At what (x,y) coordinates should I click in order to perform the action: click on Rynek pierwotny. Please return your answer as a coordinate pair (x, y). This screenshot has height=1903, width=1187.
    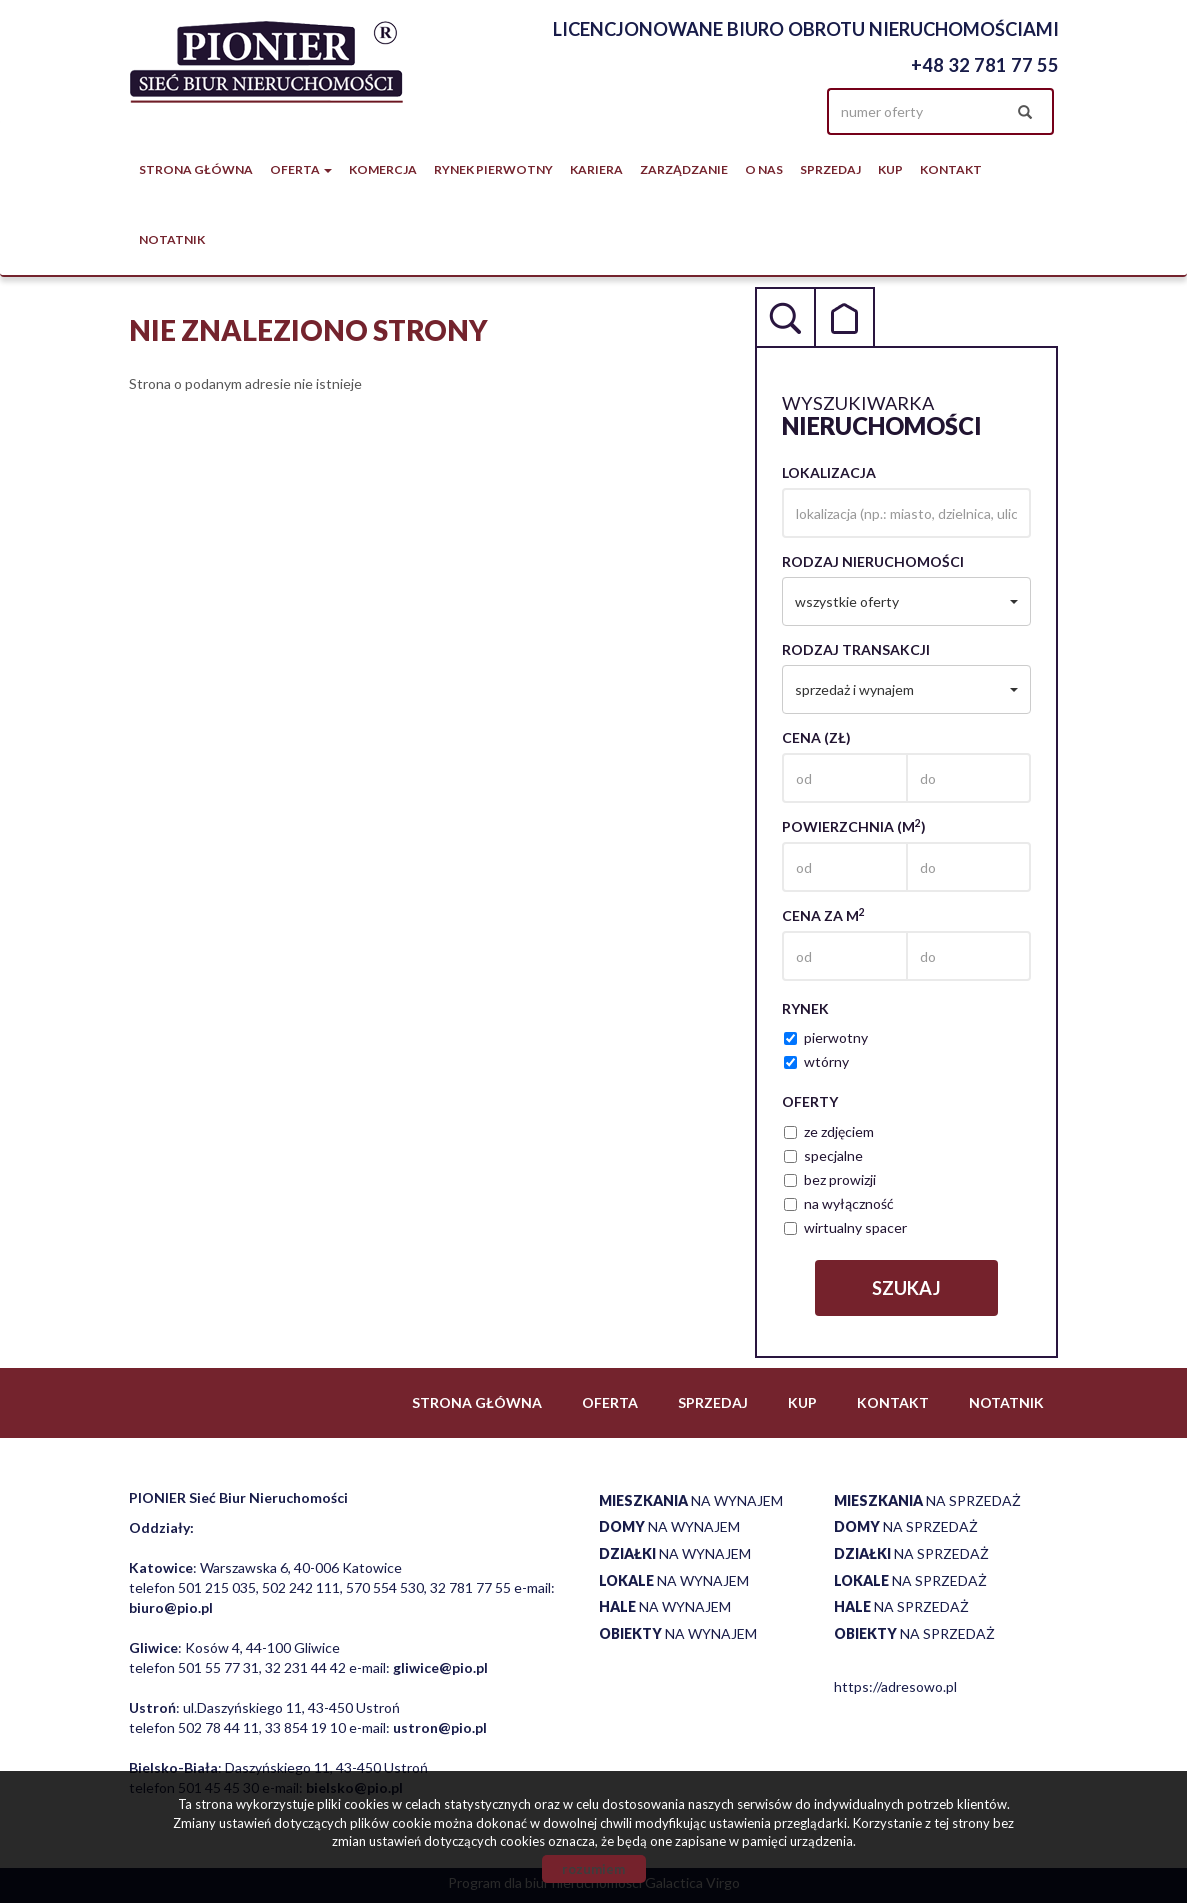
    Looking at the image, I should click on (493, 169).